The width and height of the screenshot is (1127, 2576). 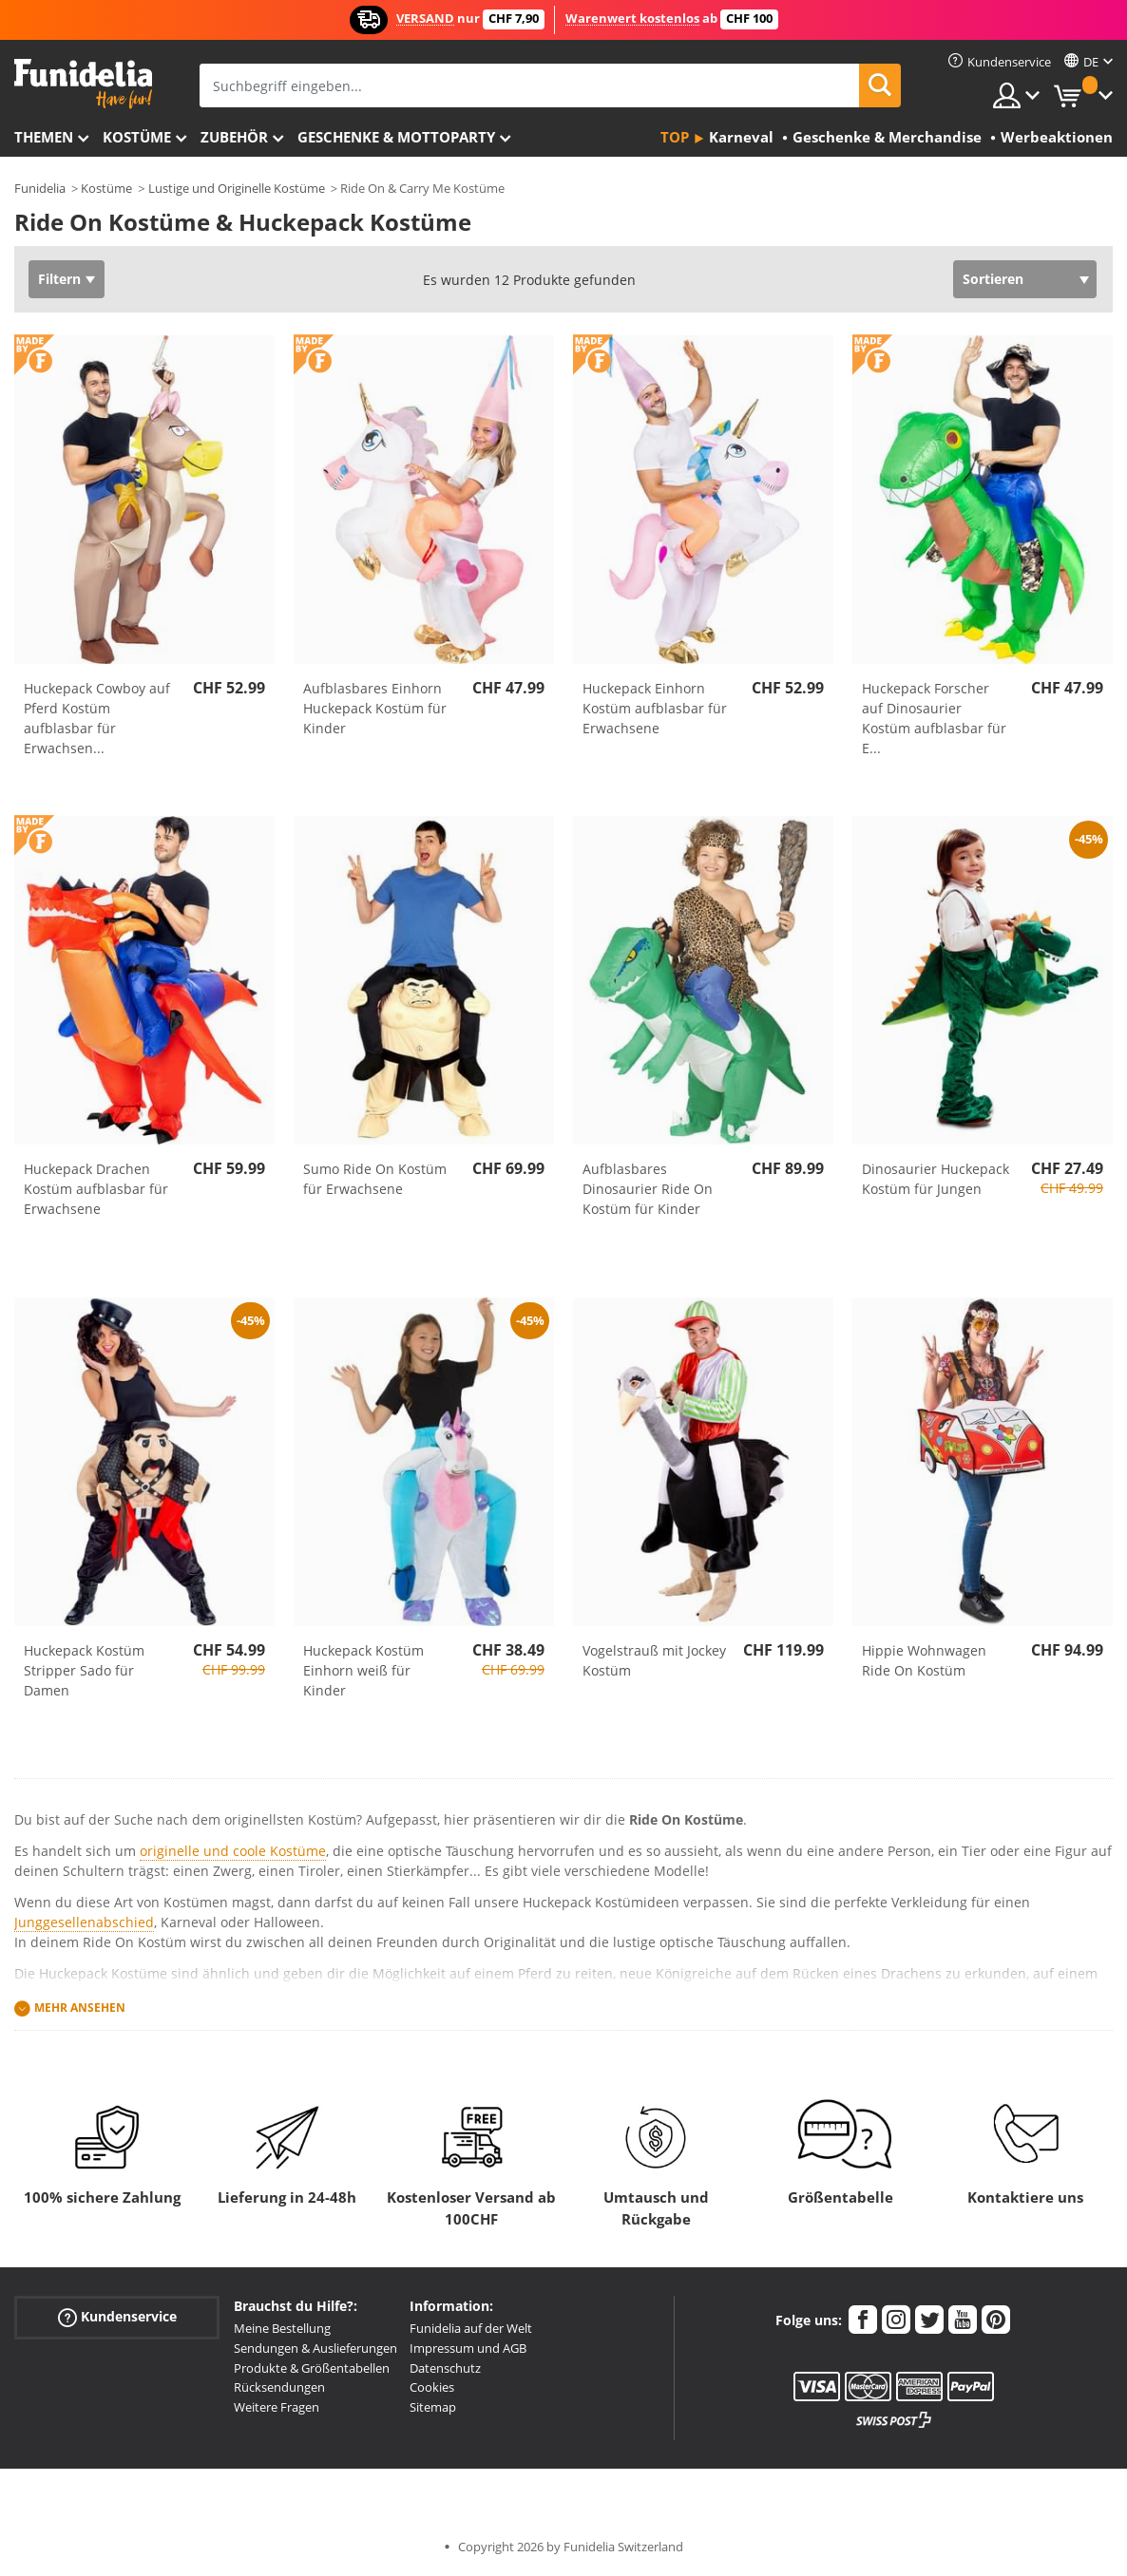 I want to click on Mehr ansehen, so click(x=79, y=2007).